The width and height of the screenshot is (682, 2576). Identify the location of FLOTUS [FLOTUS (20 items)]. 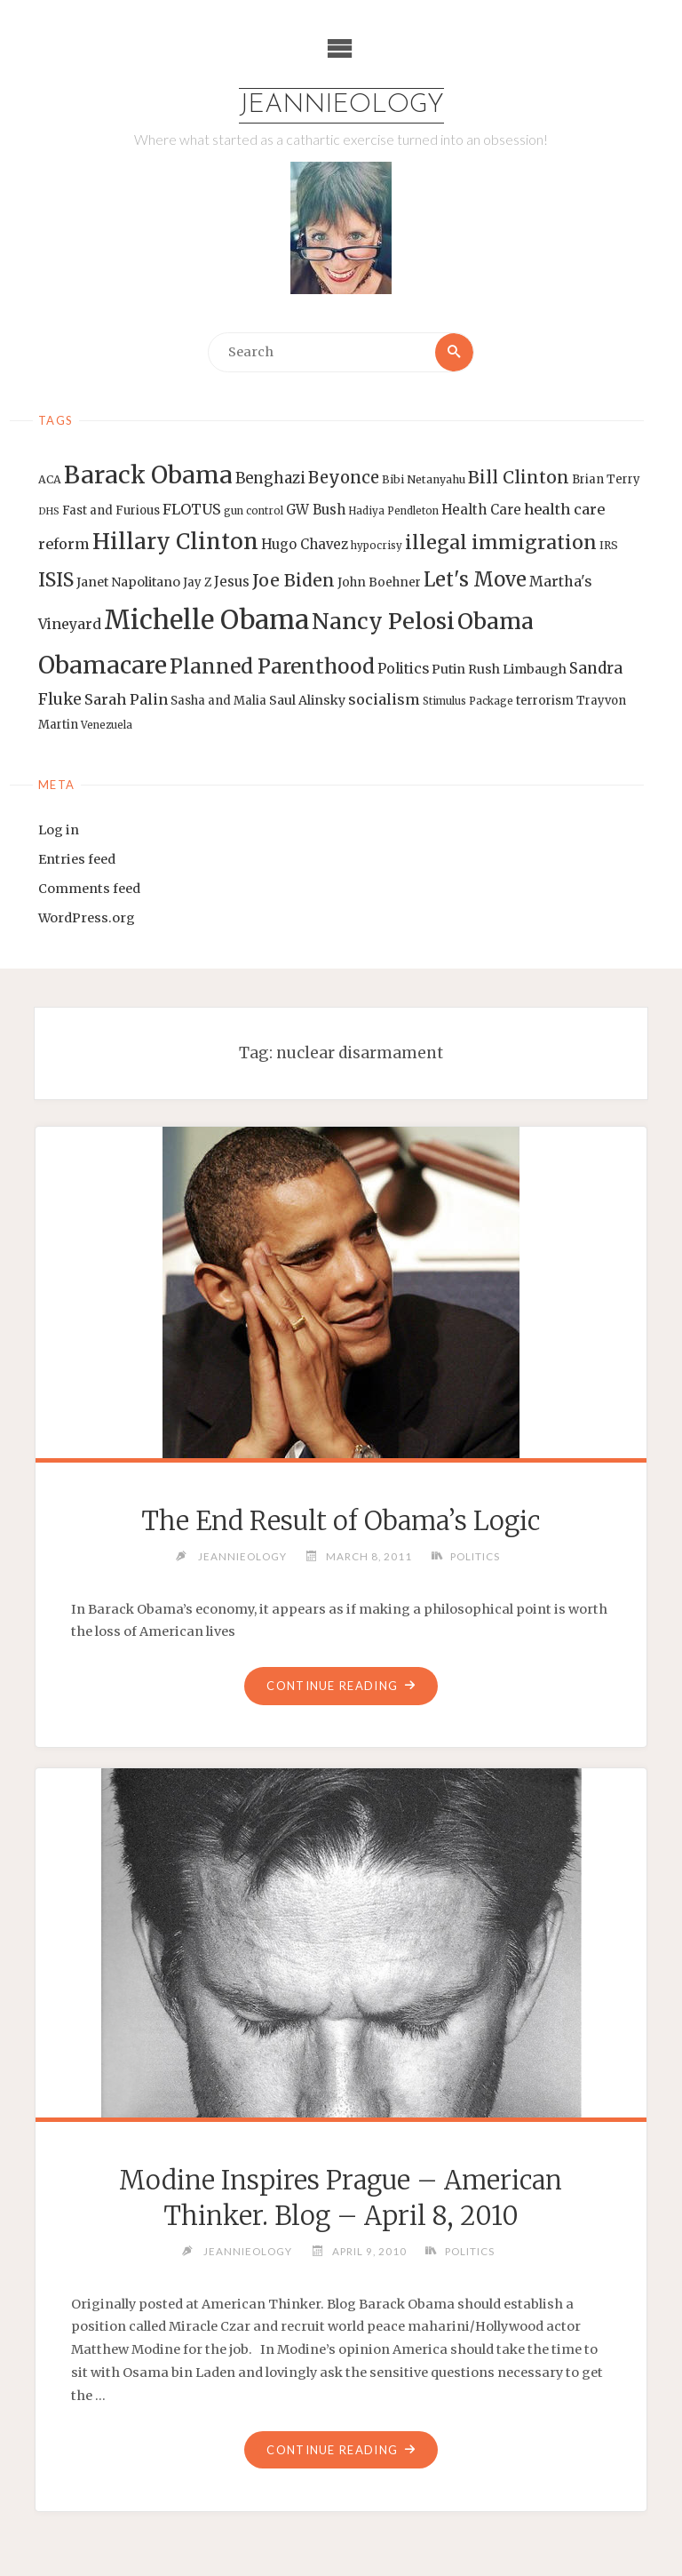
(192, 509).